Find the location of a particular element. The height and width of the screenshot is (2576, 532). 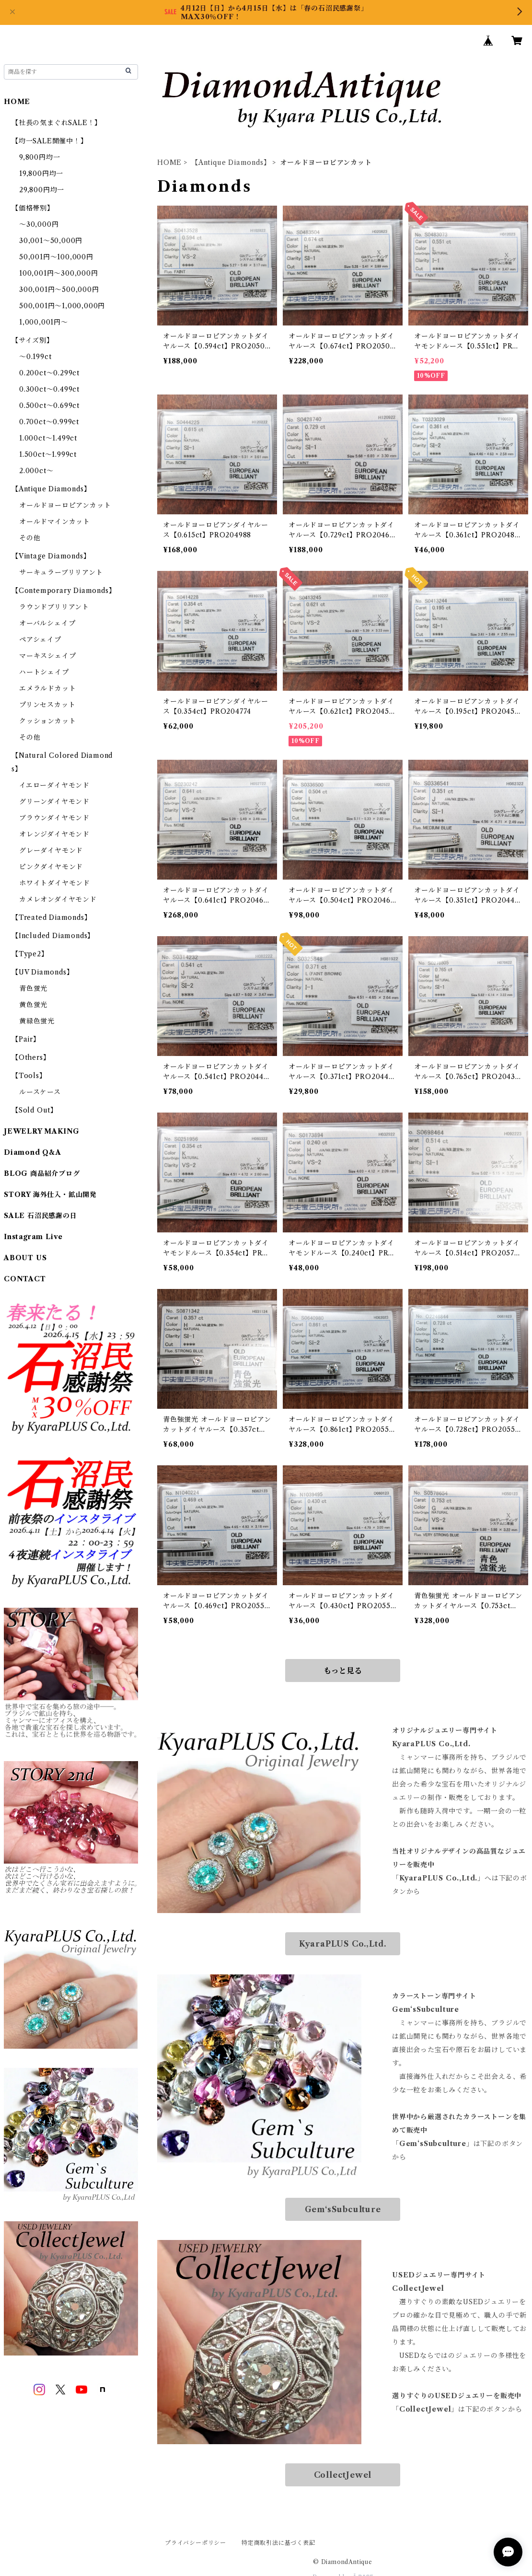

グリーンダイヤモンド is located at coordinates (54, 801).